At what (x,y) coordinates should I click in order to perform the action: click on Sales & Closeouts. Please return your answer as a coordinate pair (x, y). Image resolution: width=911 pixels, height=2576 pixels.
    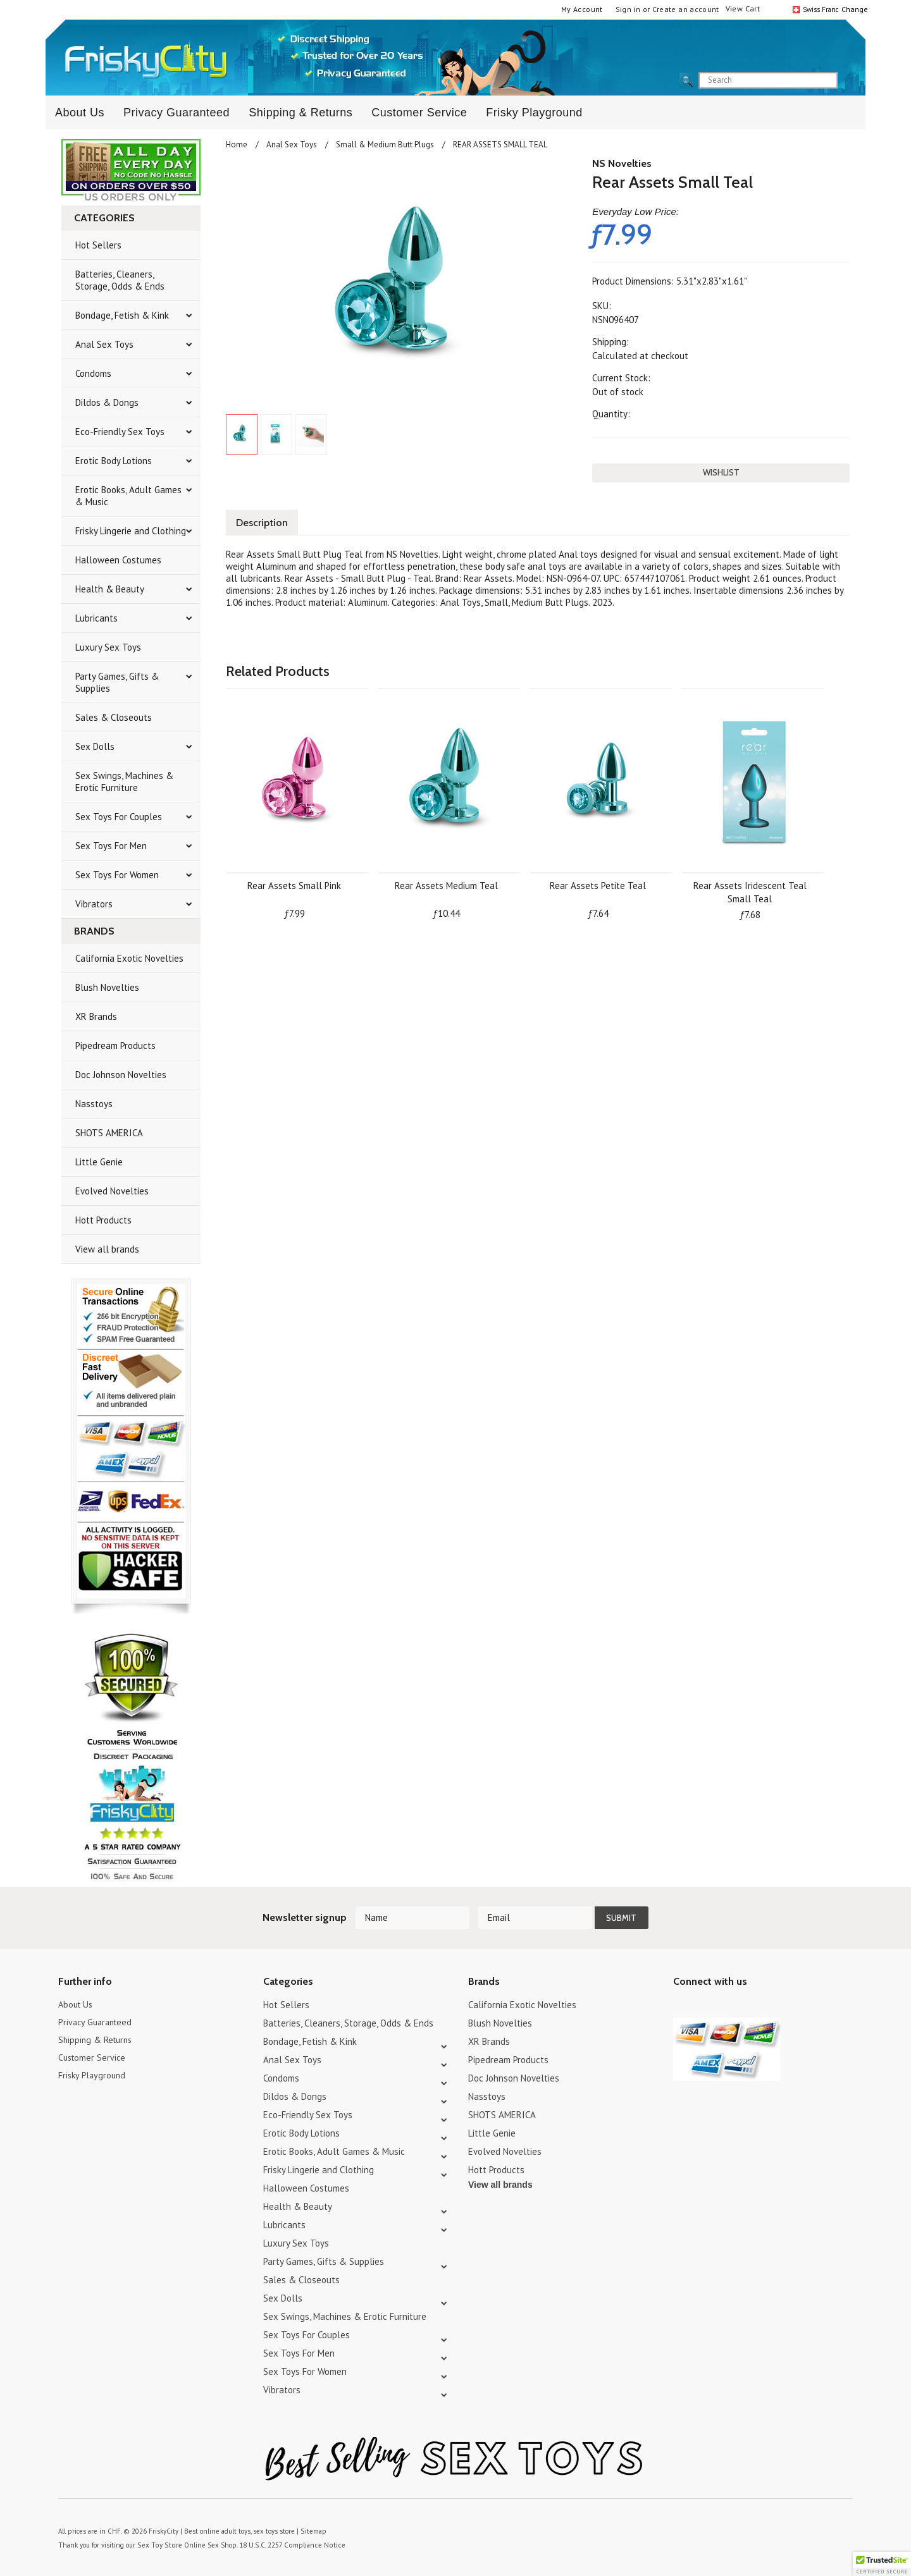
    Looking at the image, I should click on (113, 717).